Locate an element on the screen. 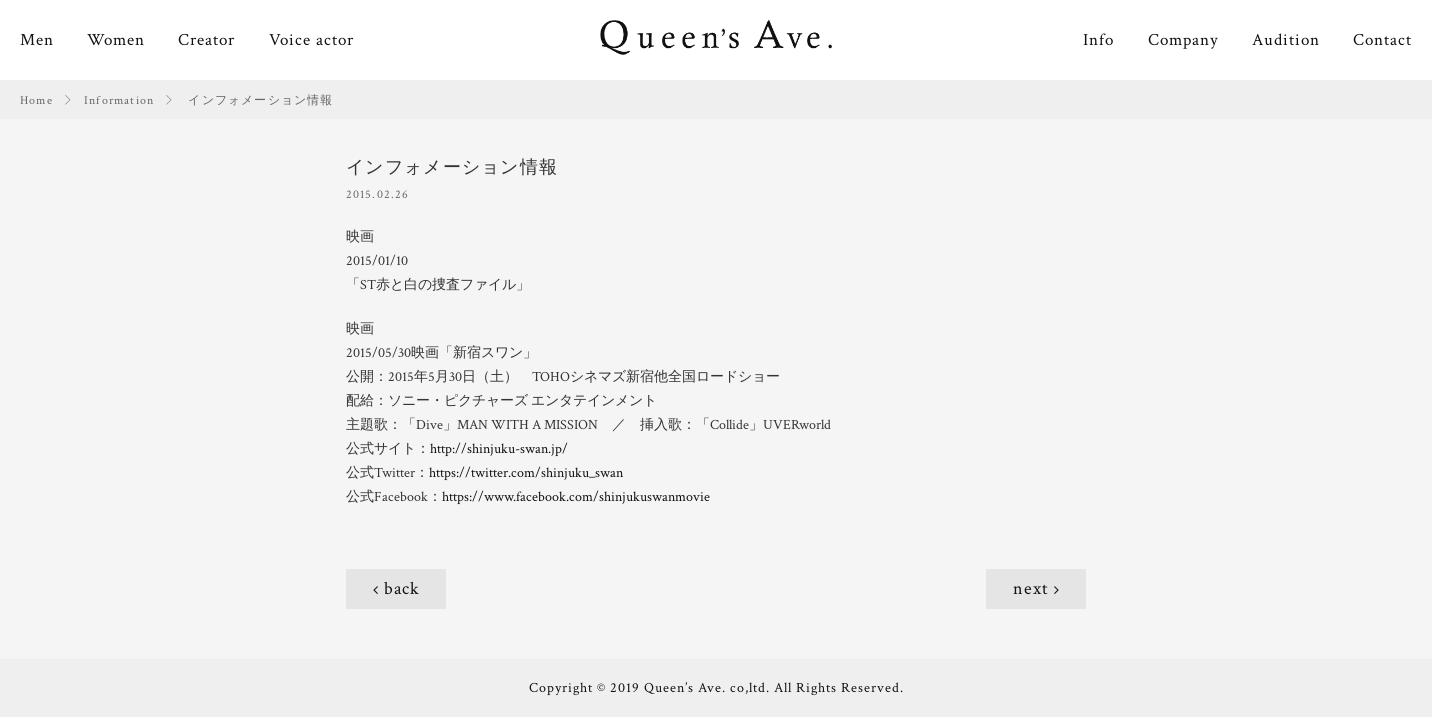 The width and height of the screenshot is (1432, 720). Creator is located at coordinates (206, 40).